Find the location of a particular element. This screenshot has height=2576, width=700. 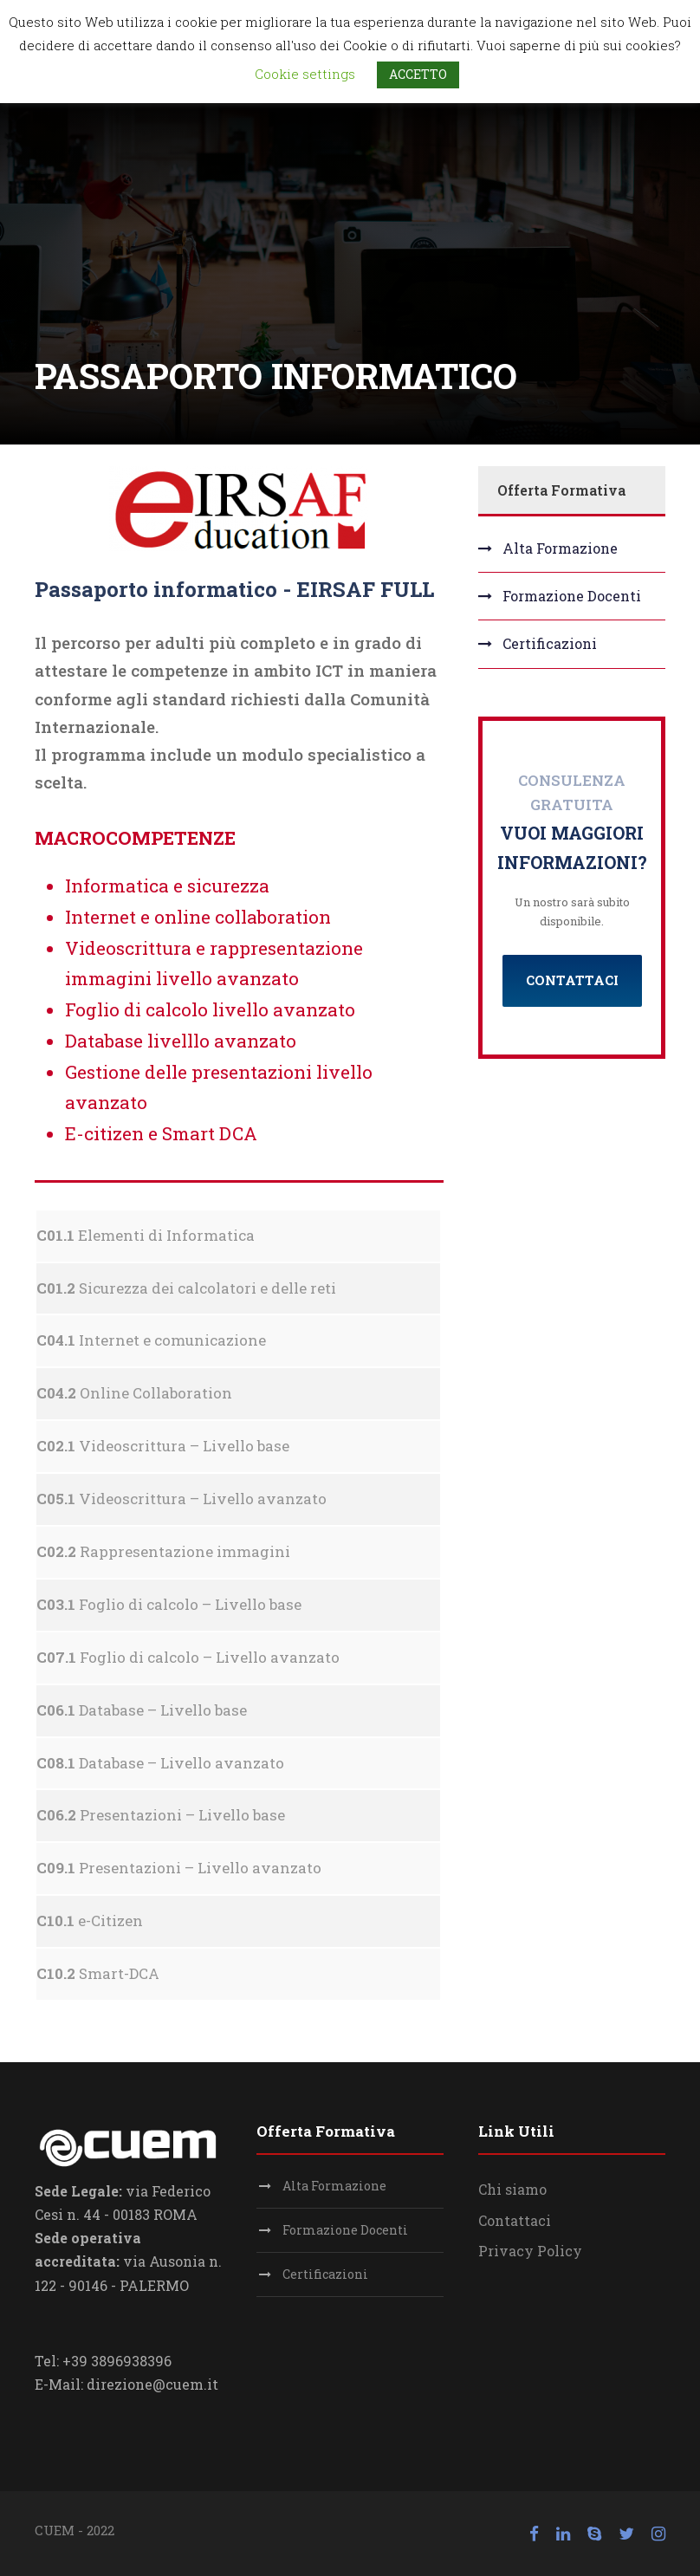

Alta Formazione is located at coordinates (560, 548).